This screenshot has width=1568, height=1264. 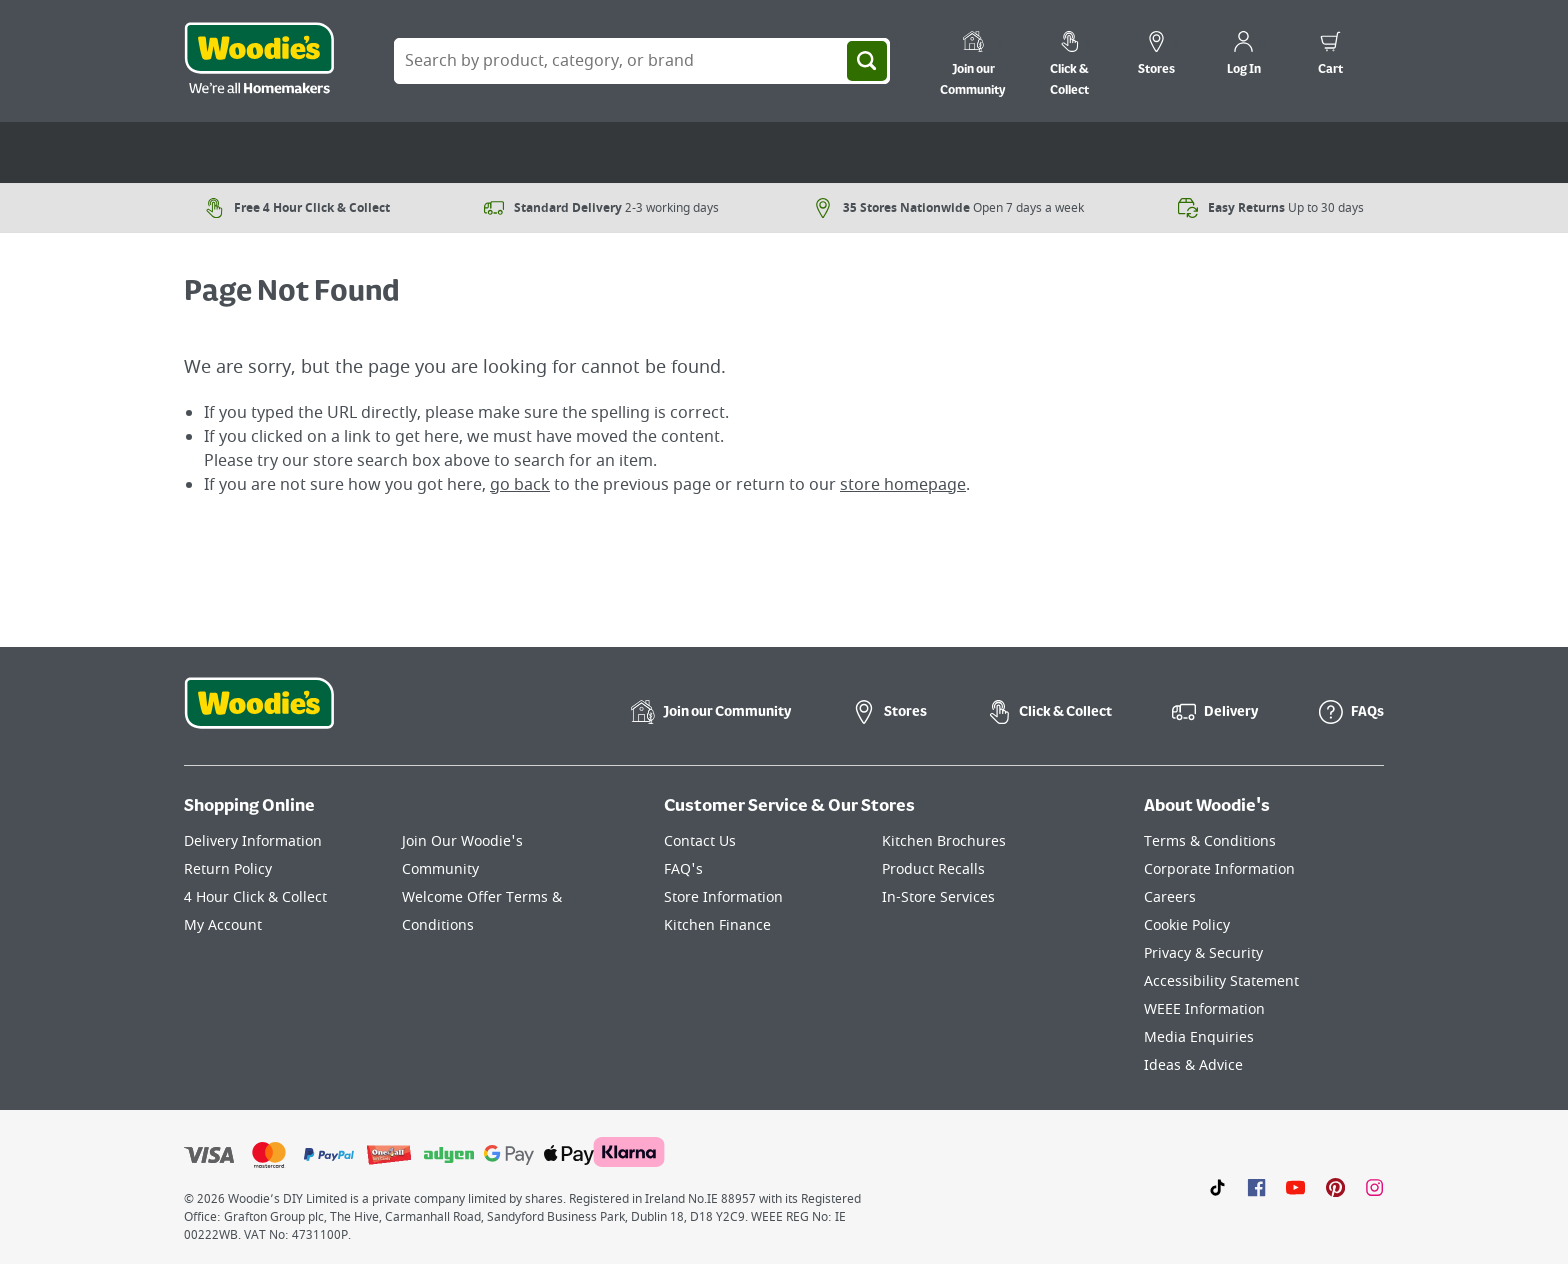 What do you see at coordinates (1256, 1187) in the screenshot?
I see `[Click here to visit our Facebook page]` at bounding box center [1256, 1187].